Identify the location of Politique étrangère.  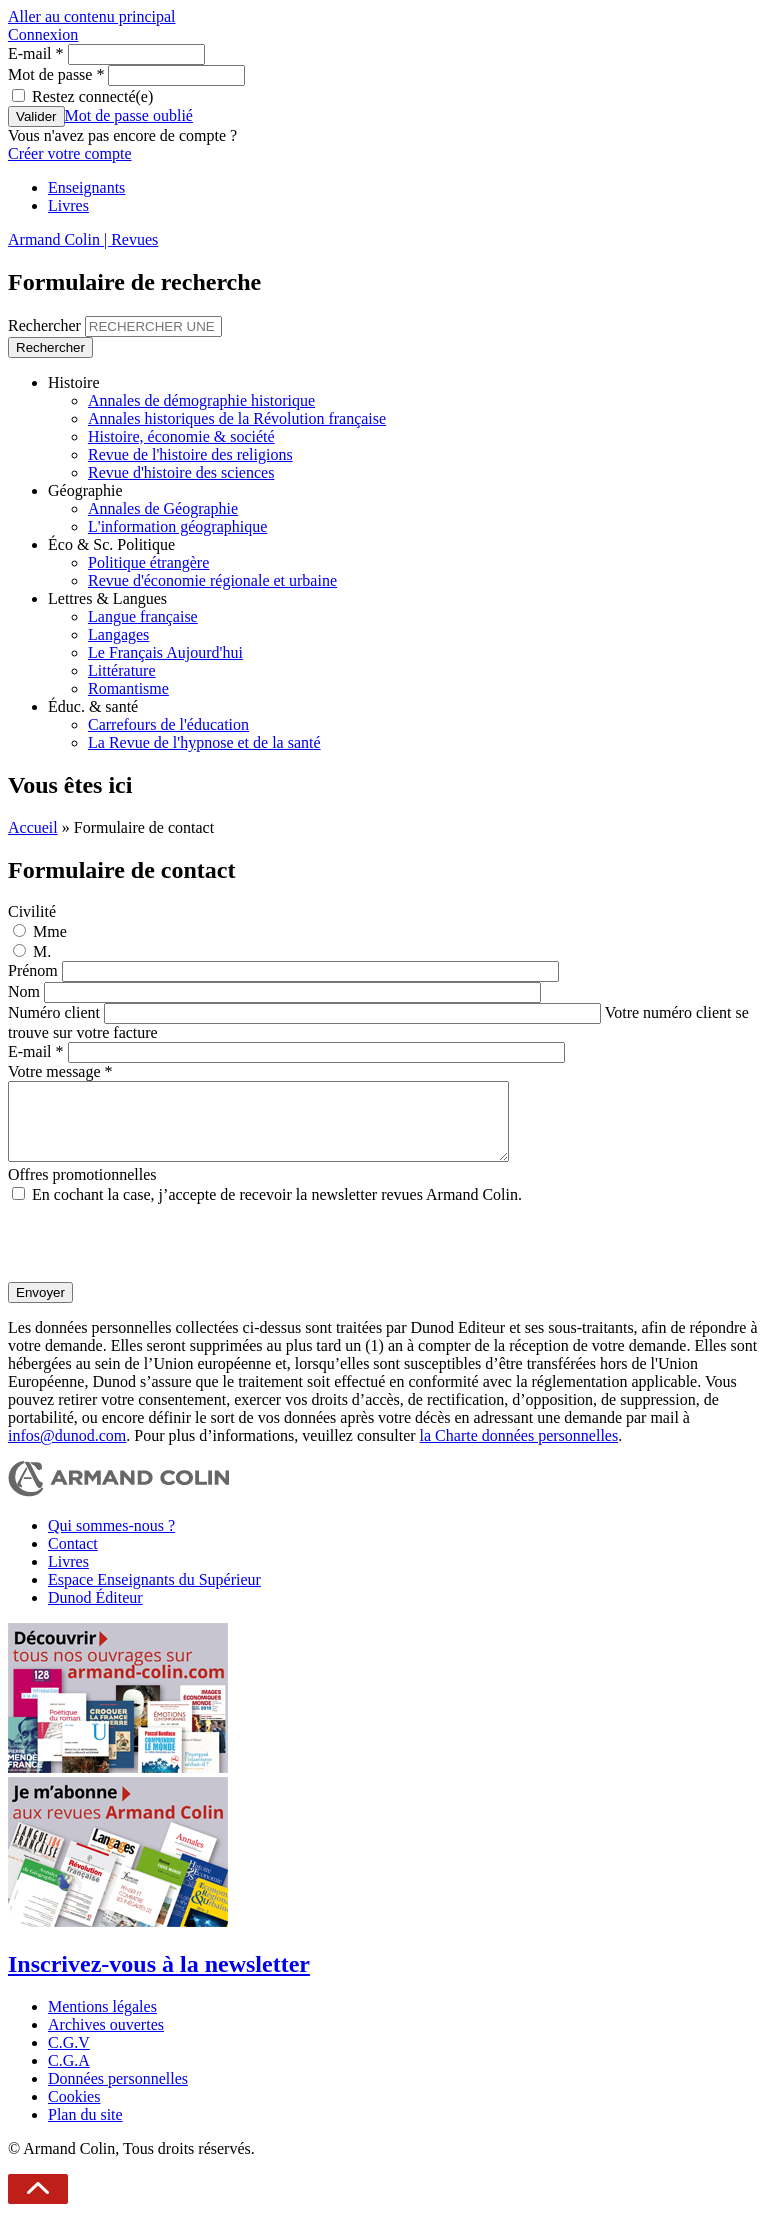
(148, 562).